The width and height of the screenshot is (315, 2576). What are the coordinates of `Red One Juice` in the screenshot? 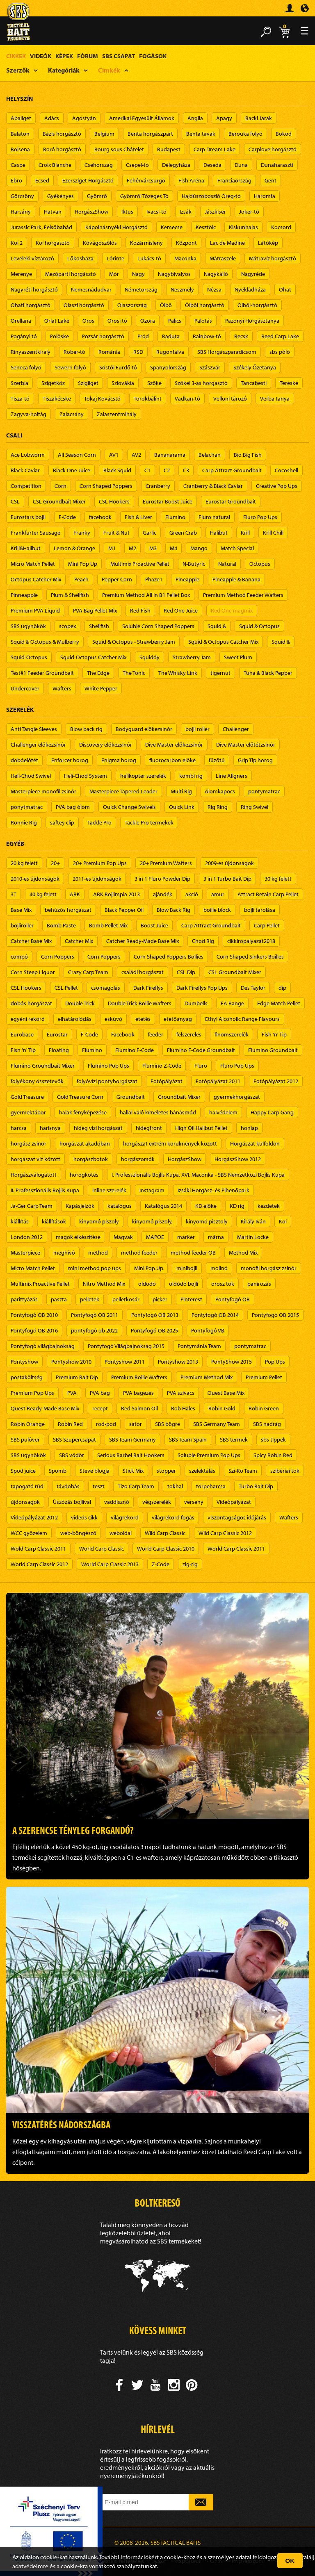 It's located at (181, 610).